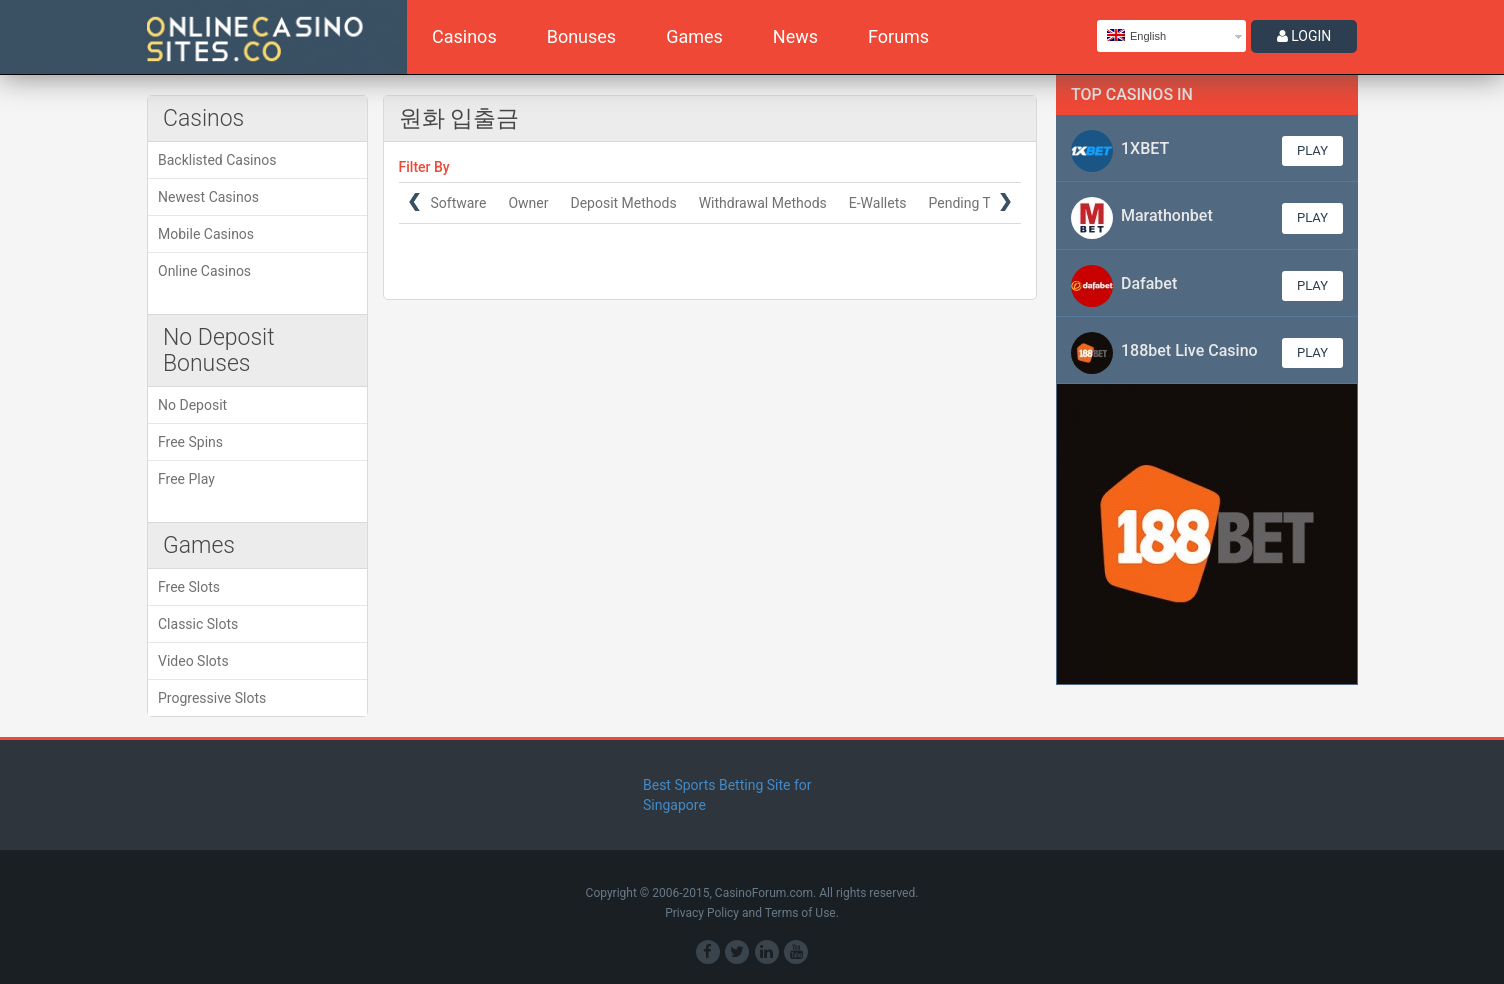 This screenshot has height=984, width=1504. I want to click on Free Slots, so click(189, 587).